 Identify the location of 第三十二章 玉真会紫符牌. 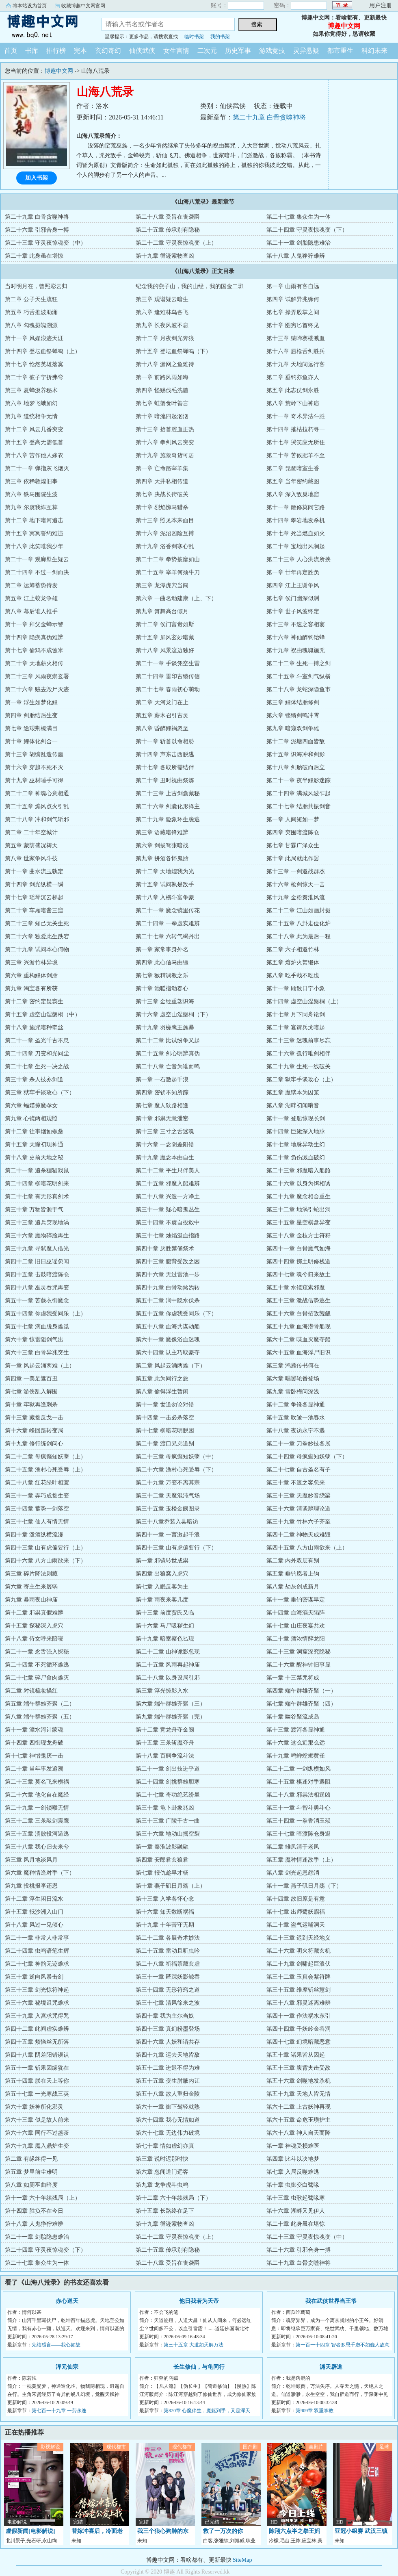
(298, 1977).